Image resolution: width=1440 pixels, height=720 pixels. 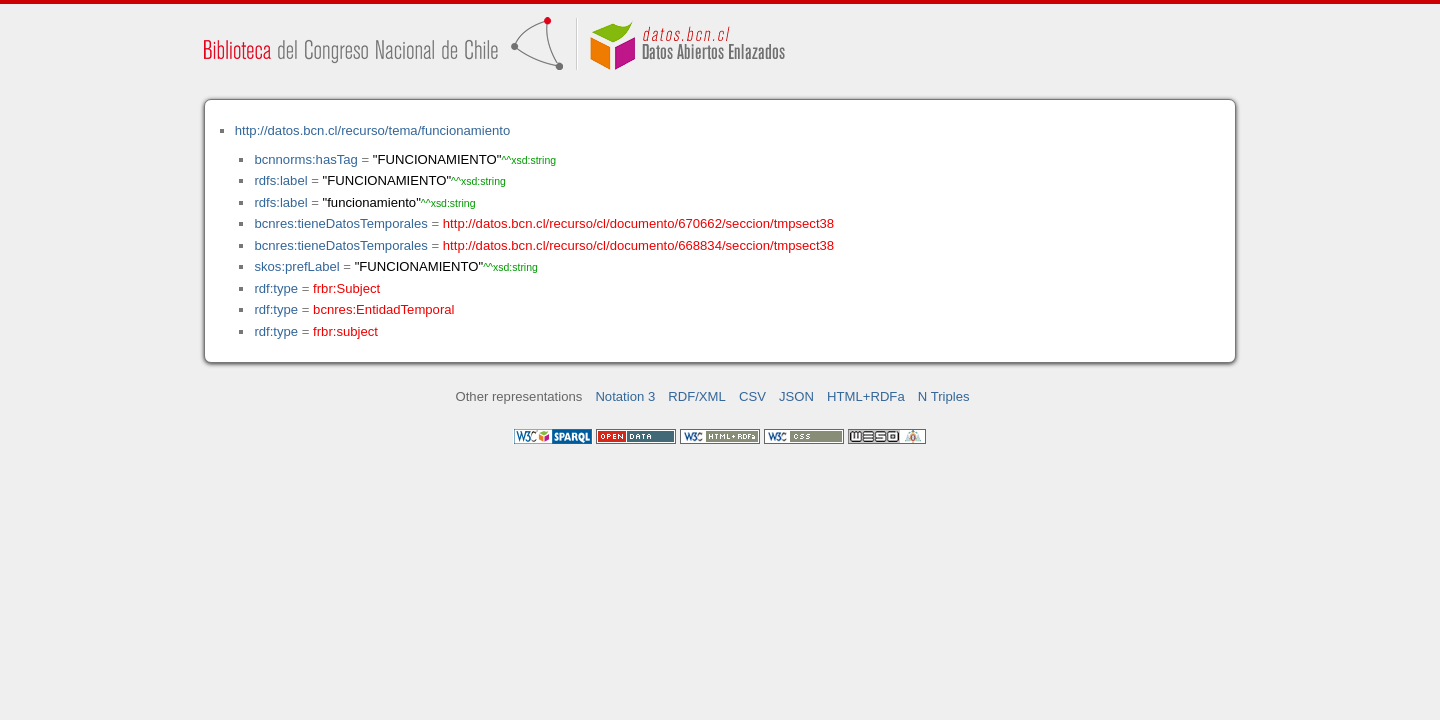 I want to click on HTML+RDFa, so click(x=866, y=396).